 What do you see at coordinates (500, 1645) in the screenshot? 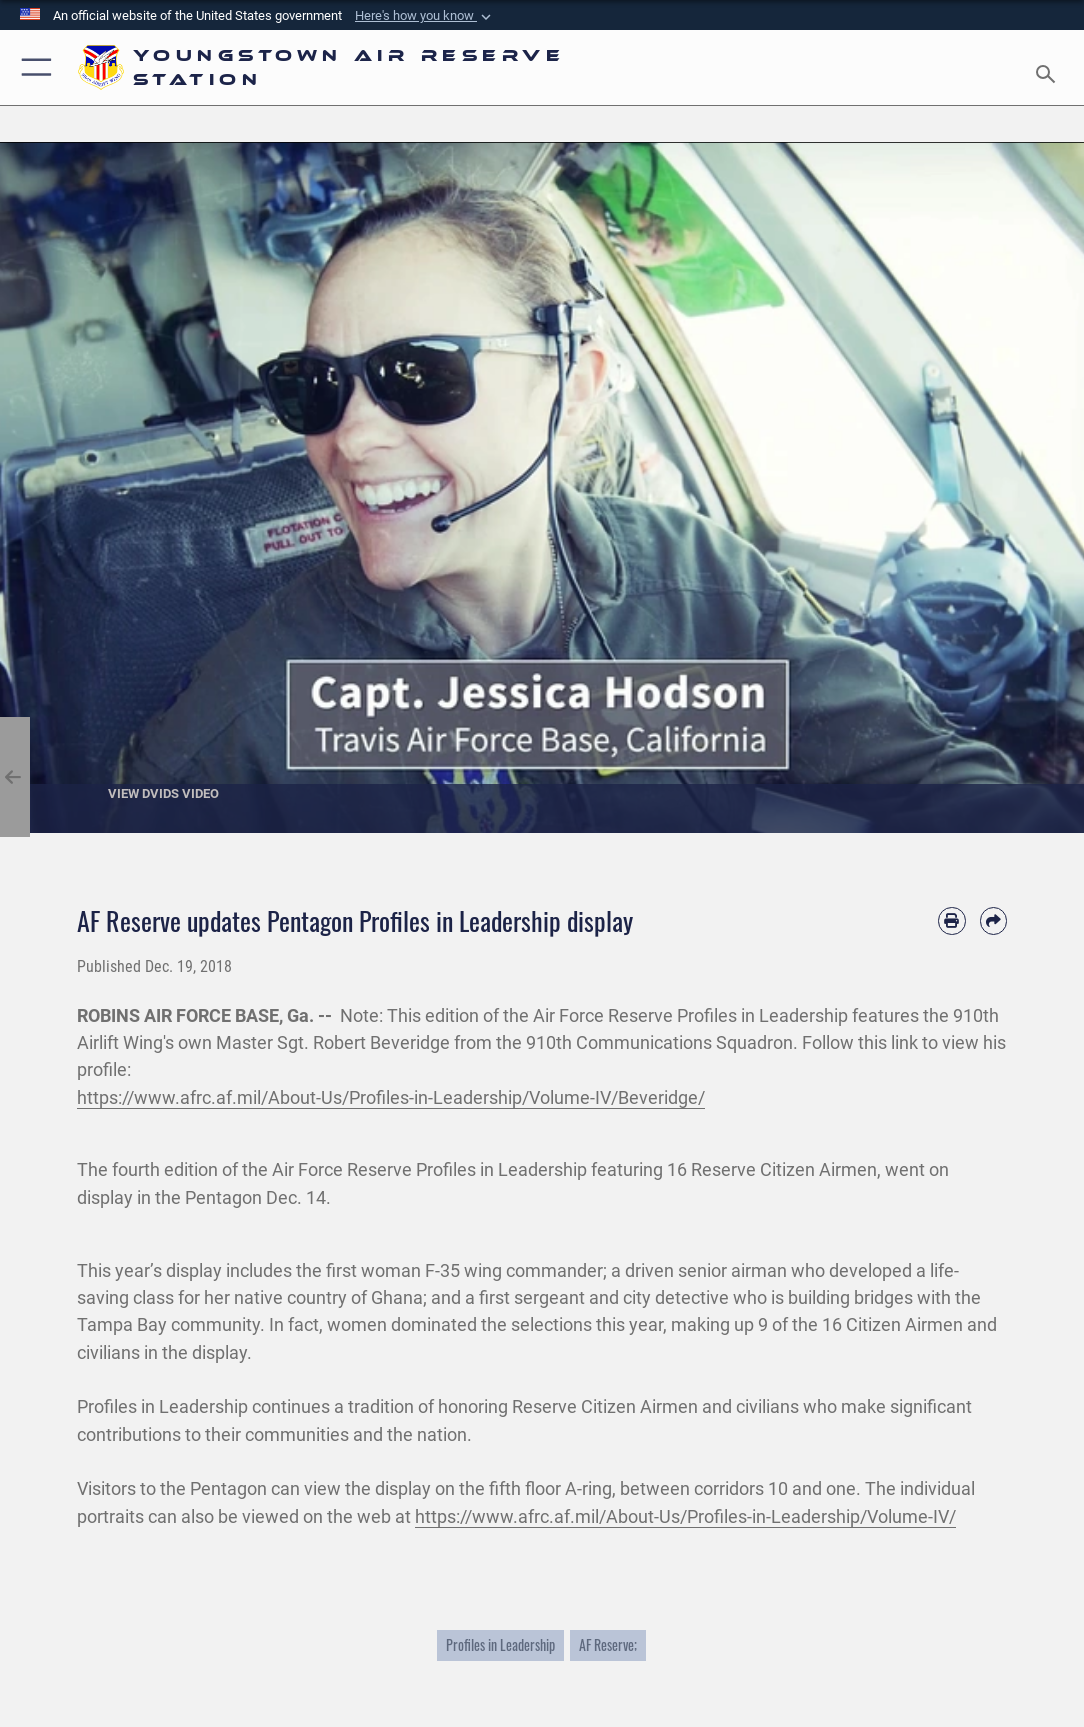
I see `Profiles in Leadership` at bounding box center [500, 1645].